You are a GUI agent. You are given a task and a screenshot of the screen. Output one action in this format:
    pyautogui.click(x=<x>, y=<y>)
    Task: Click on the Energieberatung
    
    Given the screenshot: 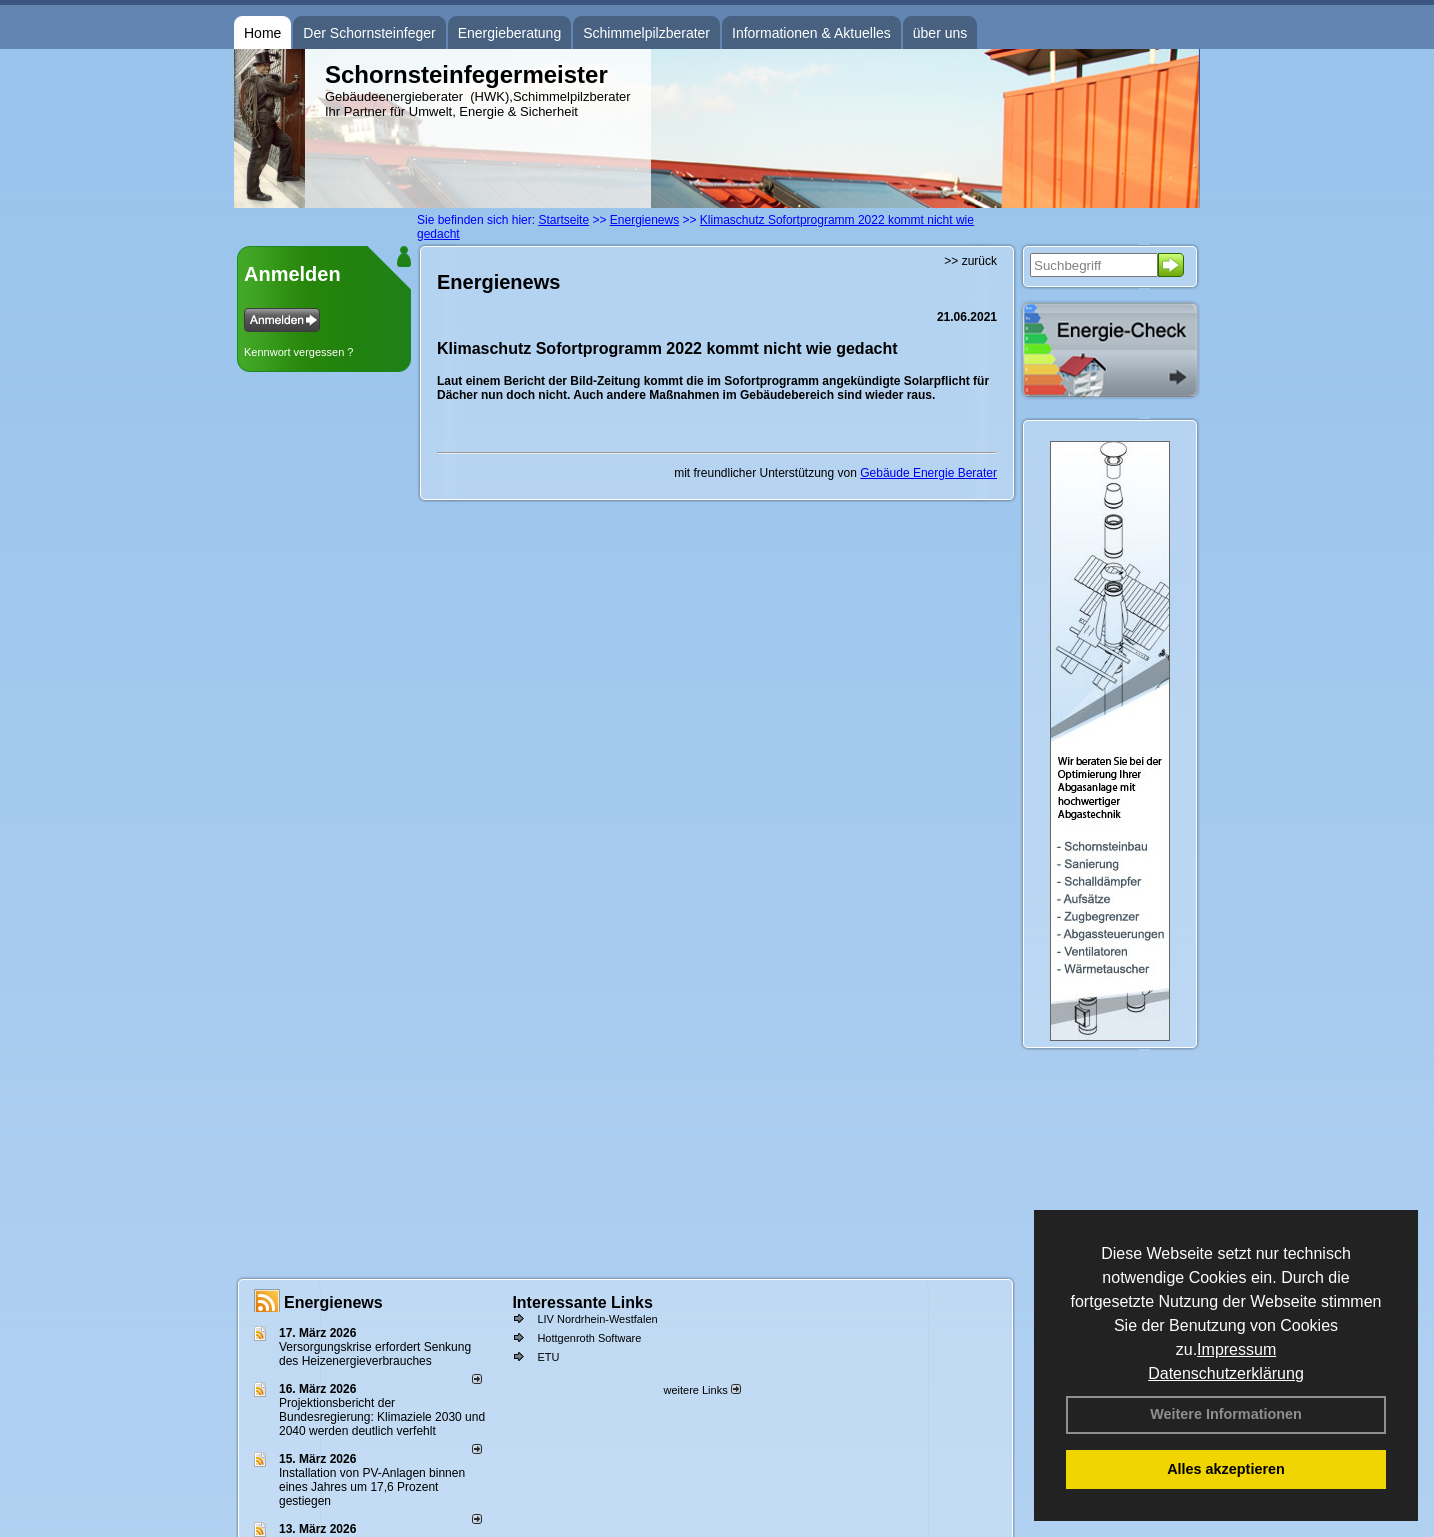 What is the action you would take?
    pyautogui.click(x=510, y=33)
    